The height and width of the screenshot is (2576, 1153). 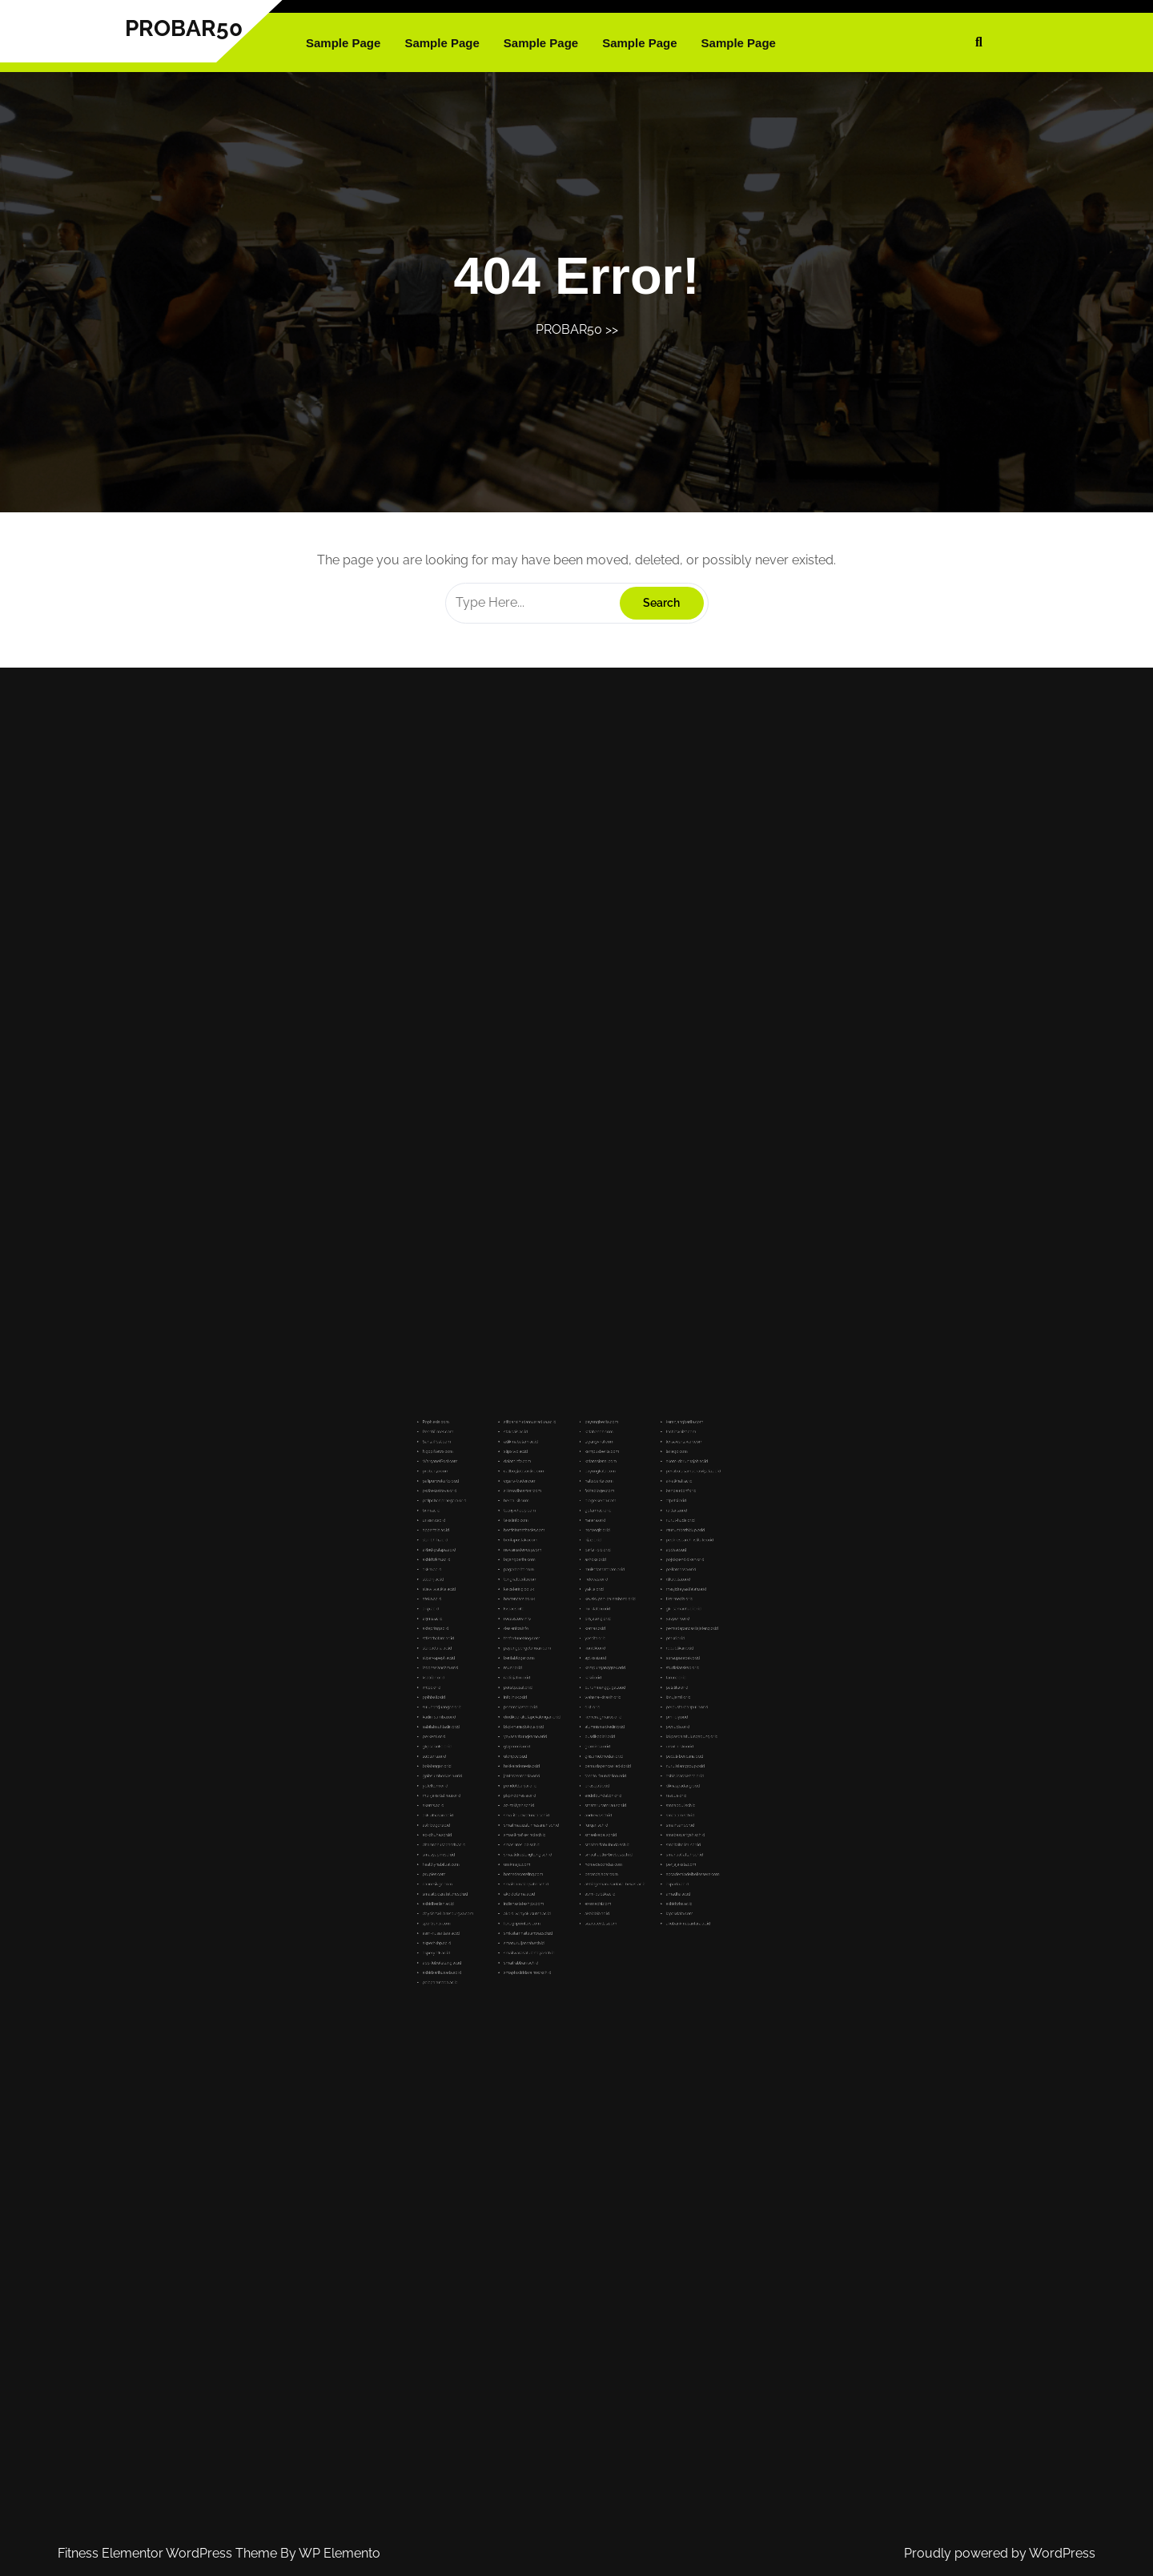 What do you see at coordinates (514, 1796) in the screenshot?
I see `sportruntv.com` at bounding box center [514, 1796].